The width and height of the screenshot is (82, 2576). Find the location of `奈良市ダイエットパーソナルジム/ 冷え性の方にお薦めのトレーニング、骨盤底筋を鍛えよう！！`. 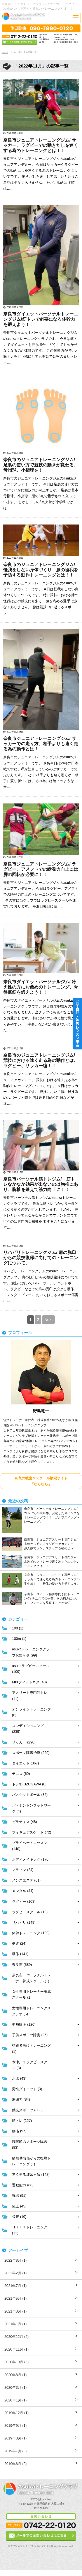

奈良市ダイエットパーソナルジム/ 冷え性の方にお薦めのトレーニング、骨盤底筋を鍛えよう！！ is located at coordinates (40, 987).